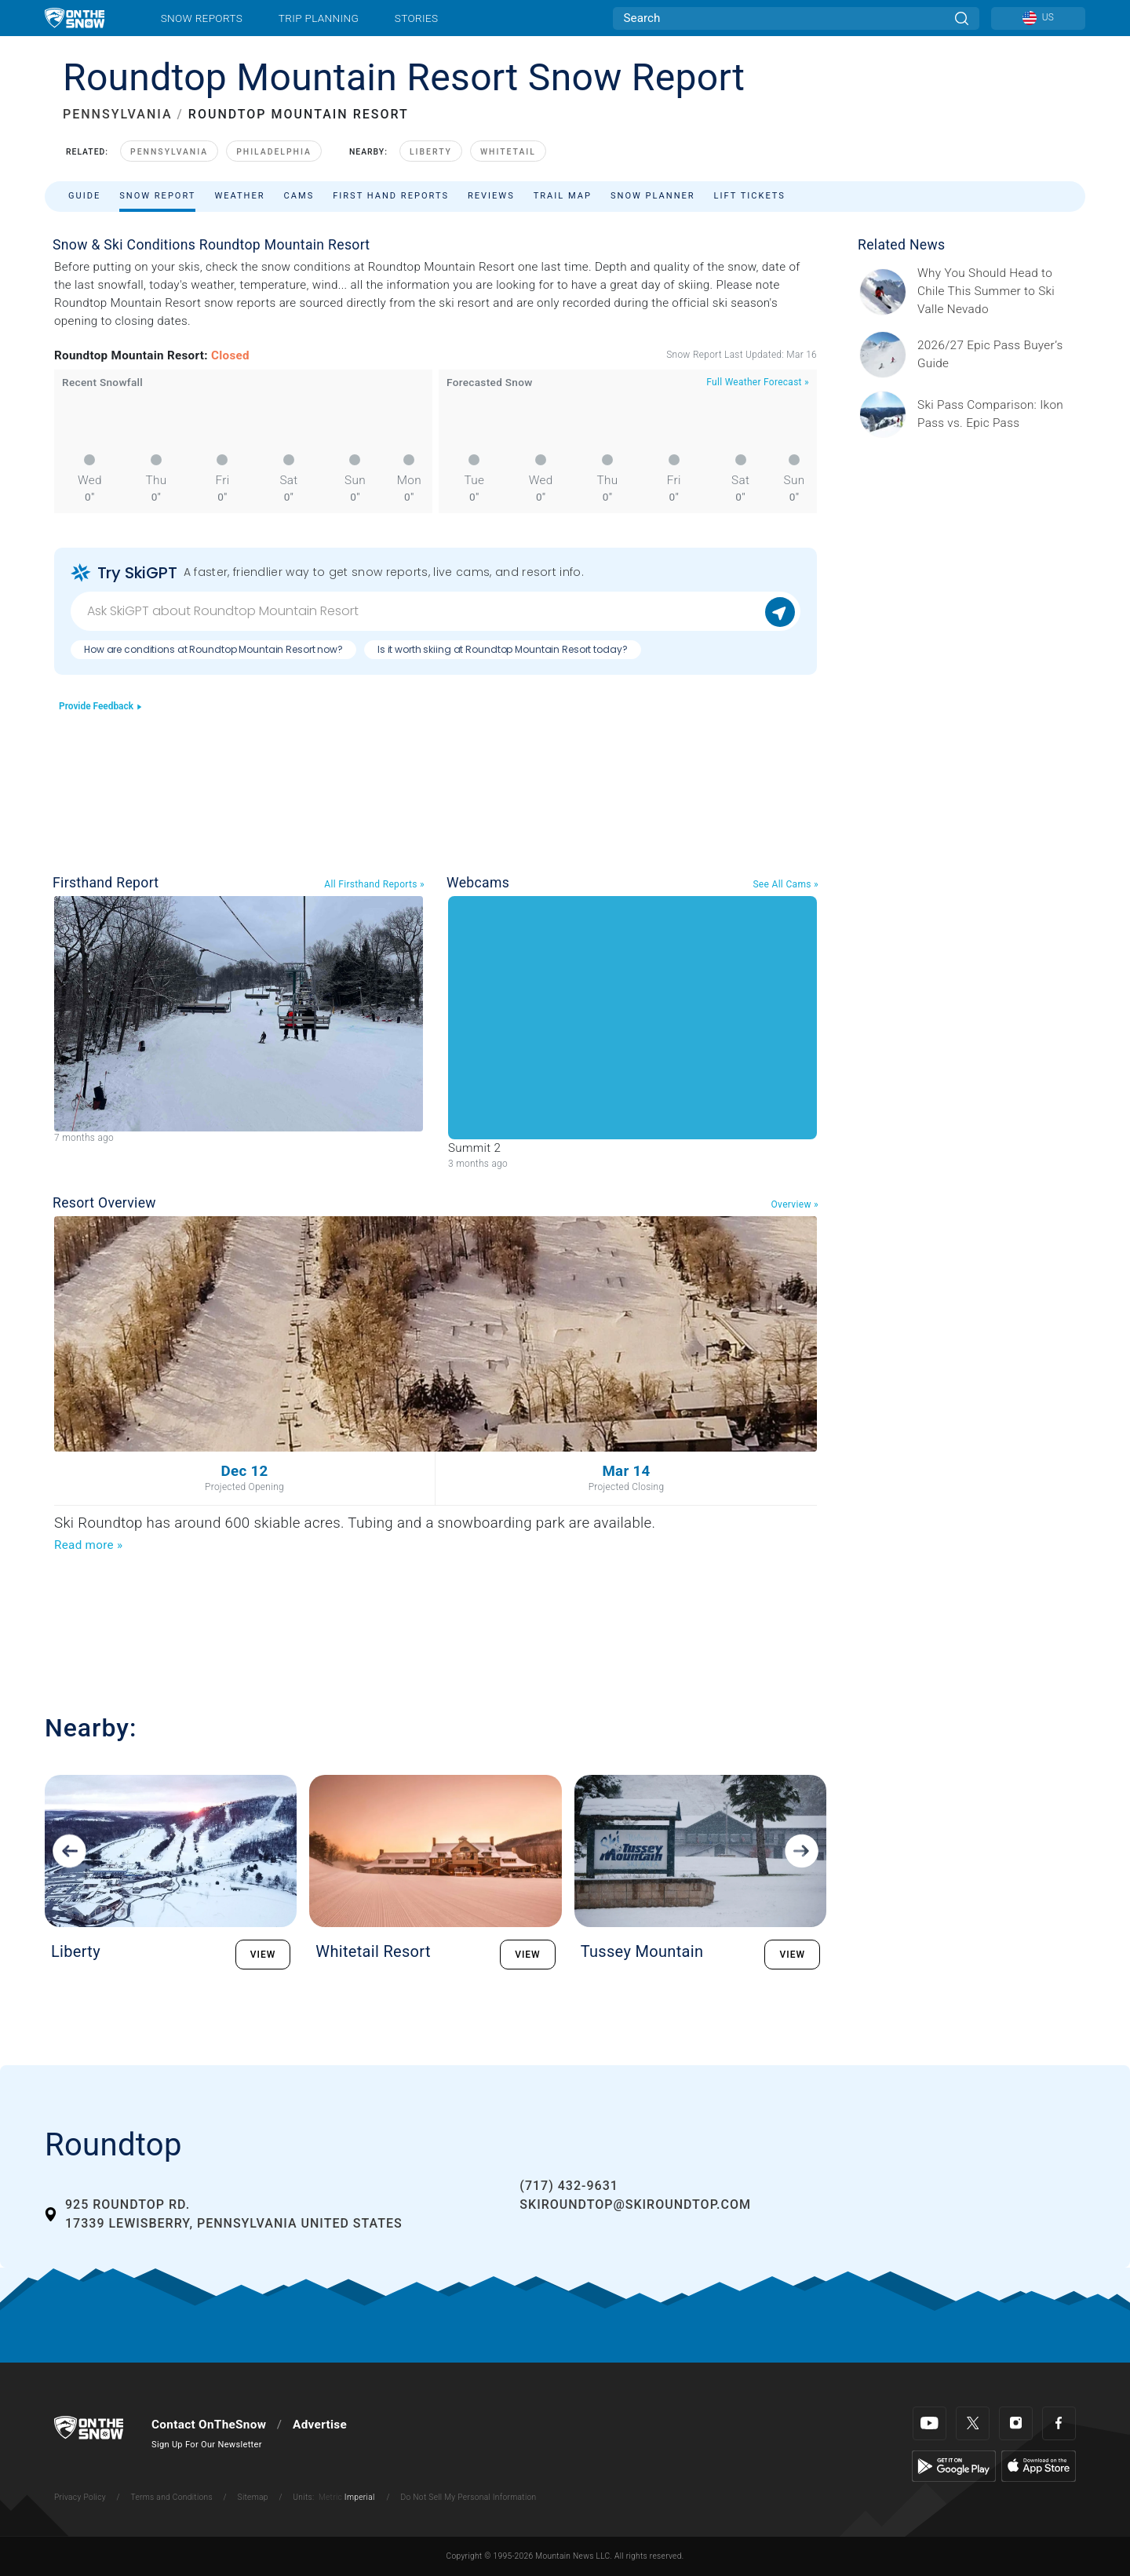 This screenshot has width=1130, height=2576. I want to click on Read more », so click(88, 1545).